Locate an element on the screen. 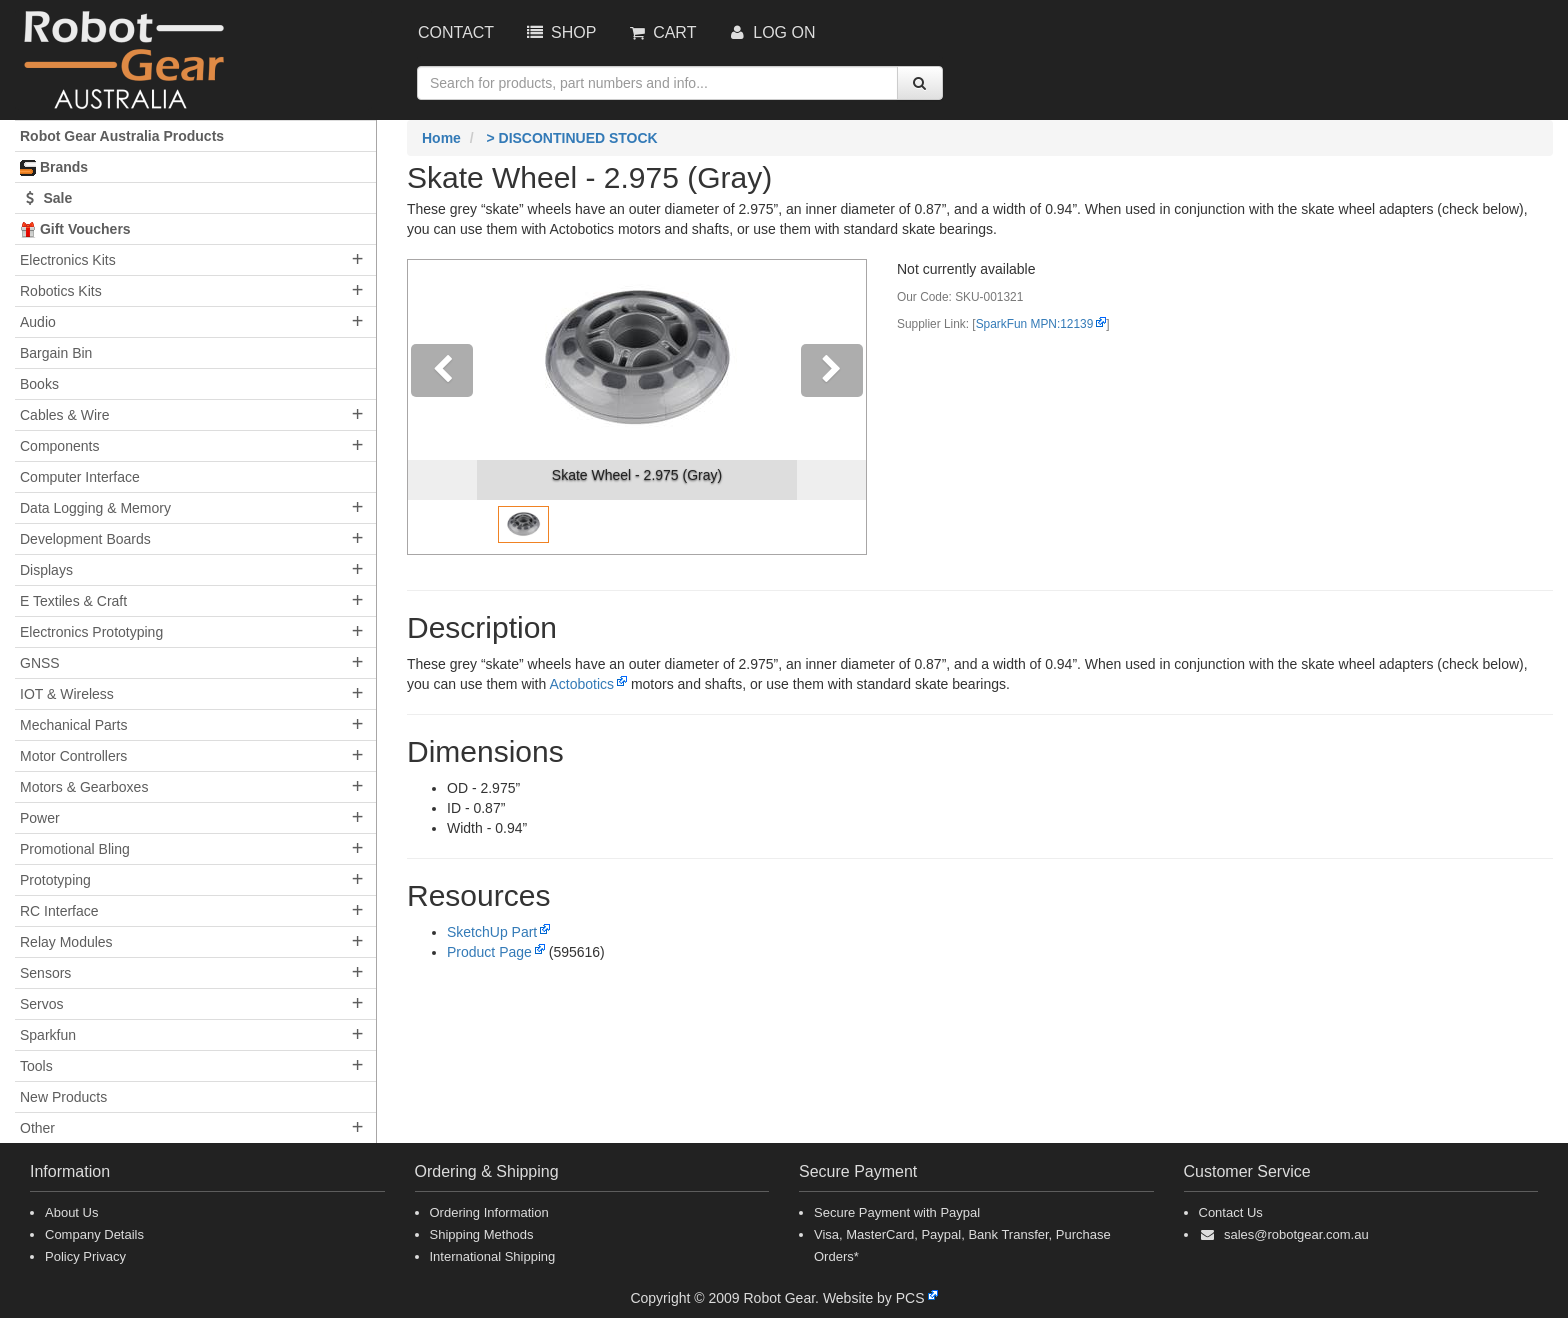 The height and width of the screenshot is (1318, 1568). Motors & Gearboxes is located at coordinates (84, 787).